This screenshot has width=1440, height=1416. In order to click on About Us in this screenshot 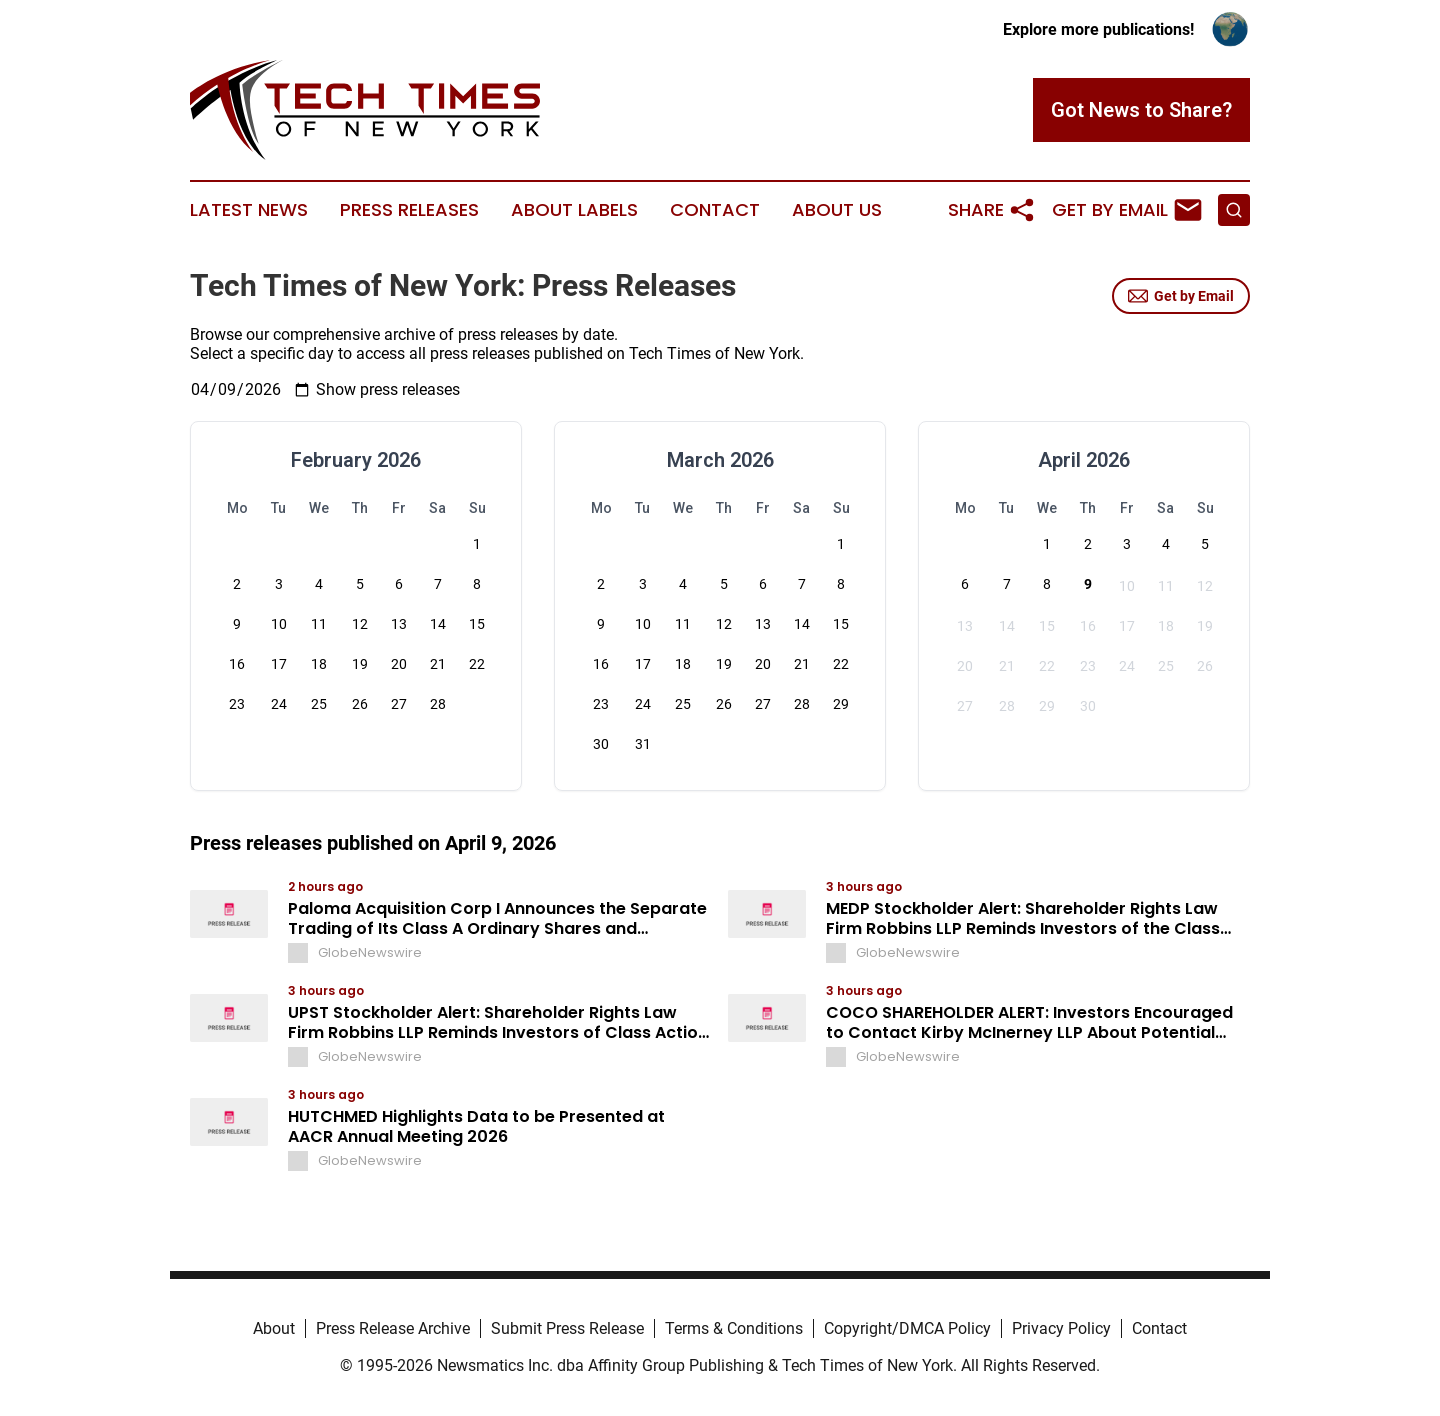, I will do `click(837, 210)`.